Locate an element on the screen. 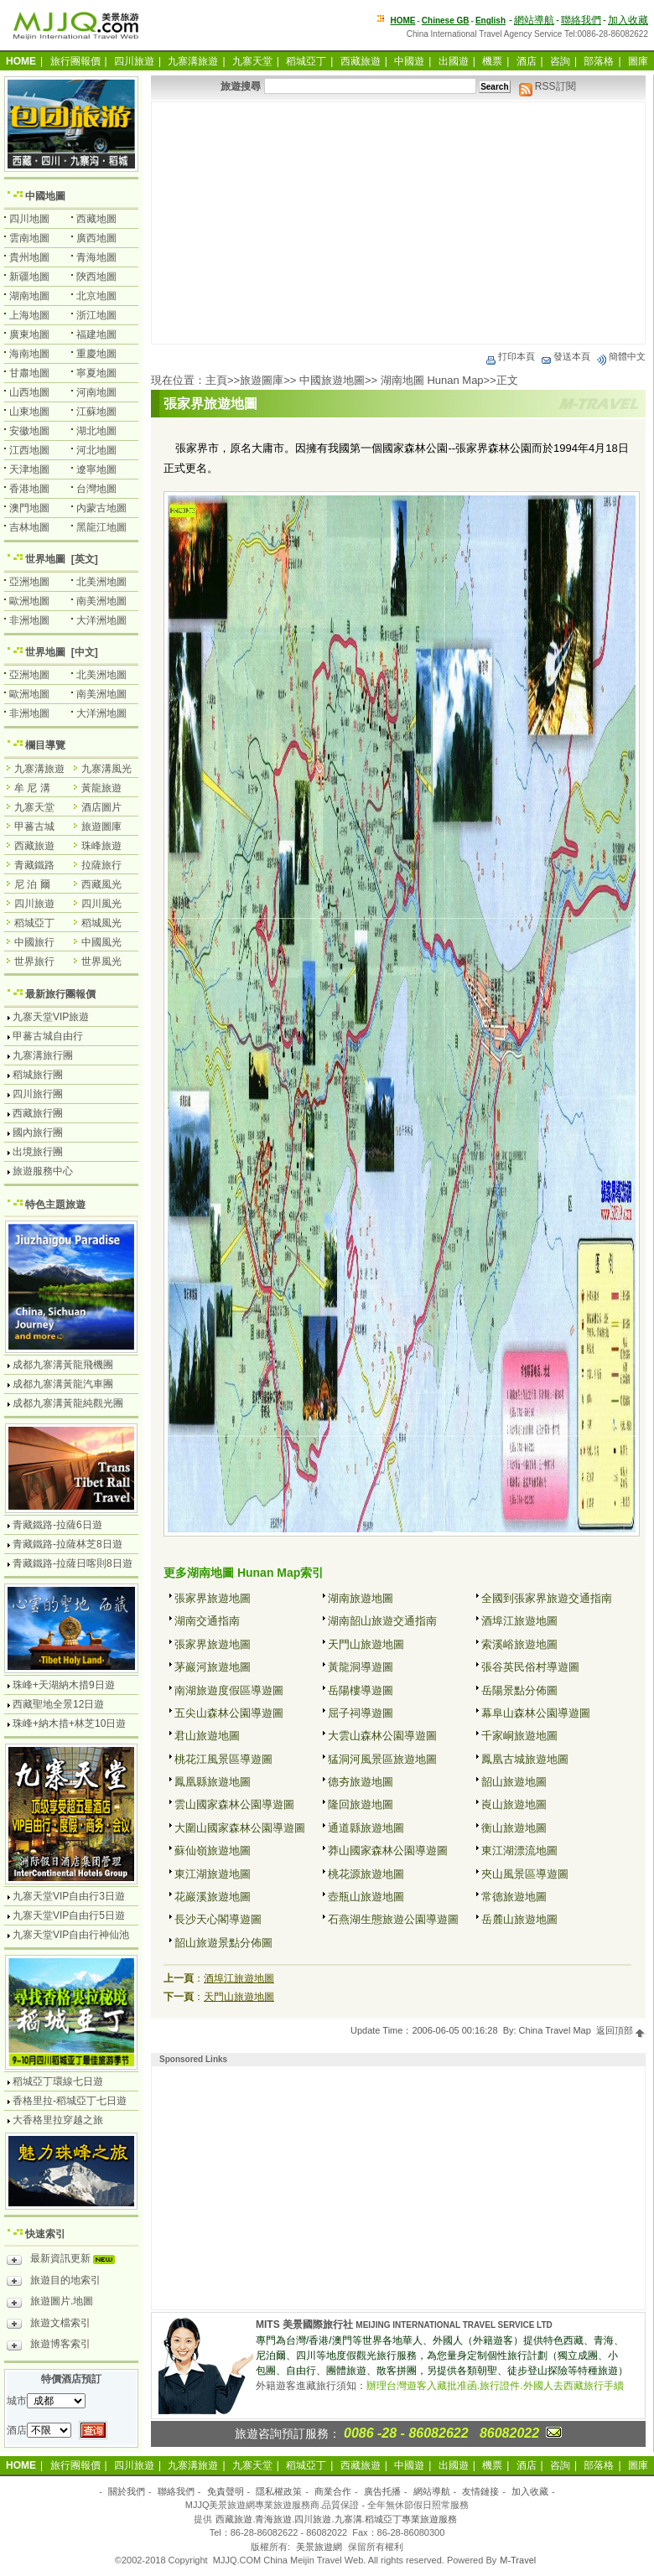  打印本頁 is located at coordinates (510, 356).